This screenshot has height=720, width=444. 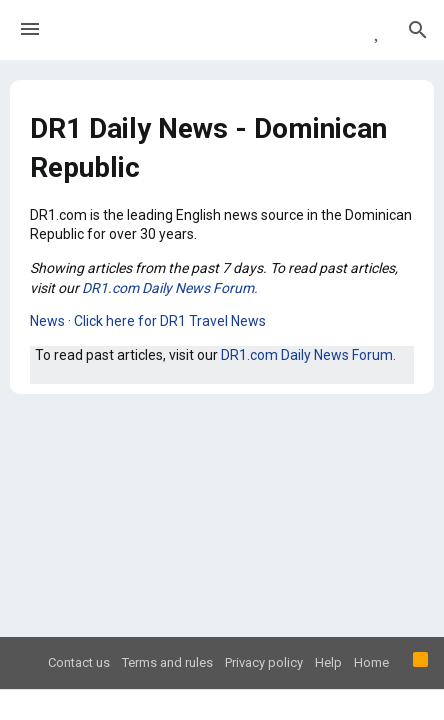 What do you see at coordinates (167, 662) in the screenshot?
I see `Terms and rules` at bounding box center [167, 662].